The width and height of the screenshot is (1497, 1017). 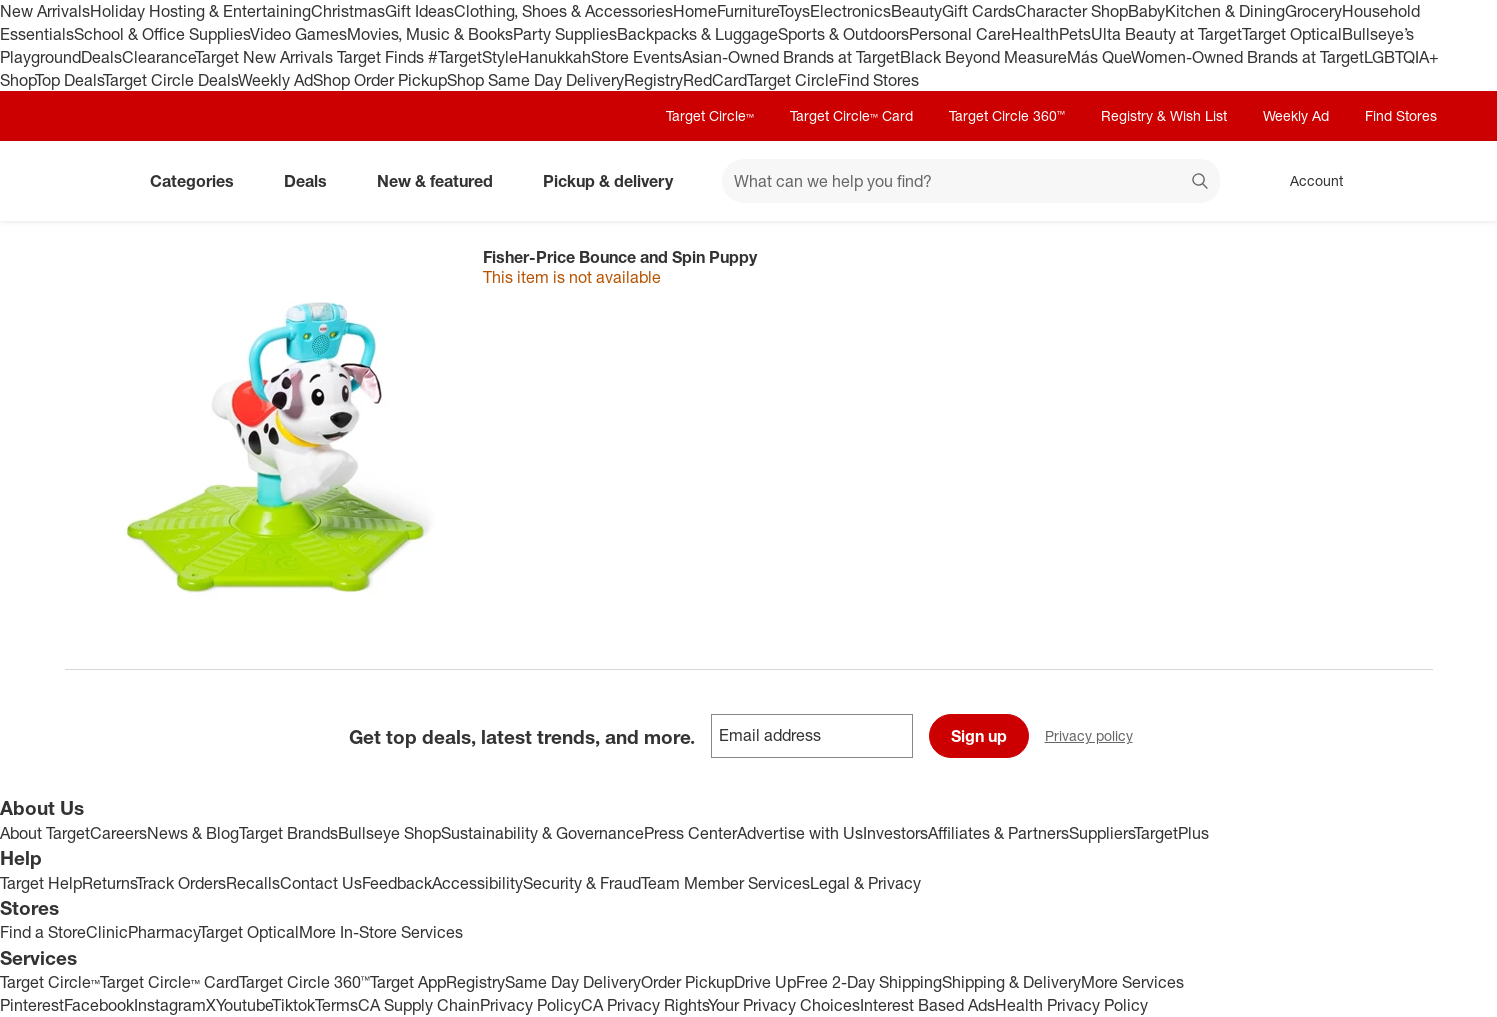 What do you see at coordinates (419, 11) in the screenshot?
I see `Gift Ideas` at bounding box center [419, 11].